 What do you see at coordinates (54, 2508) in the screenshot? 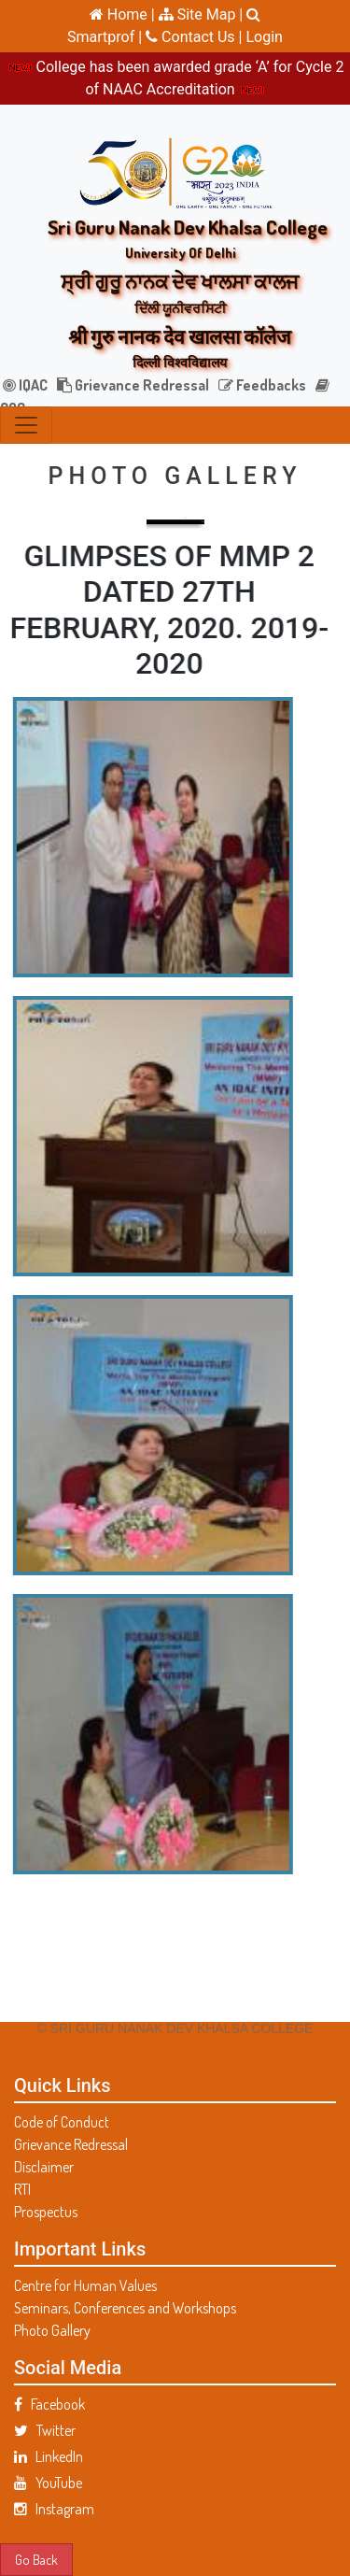
I see `Instagram` at bounding box center [54, 2508].